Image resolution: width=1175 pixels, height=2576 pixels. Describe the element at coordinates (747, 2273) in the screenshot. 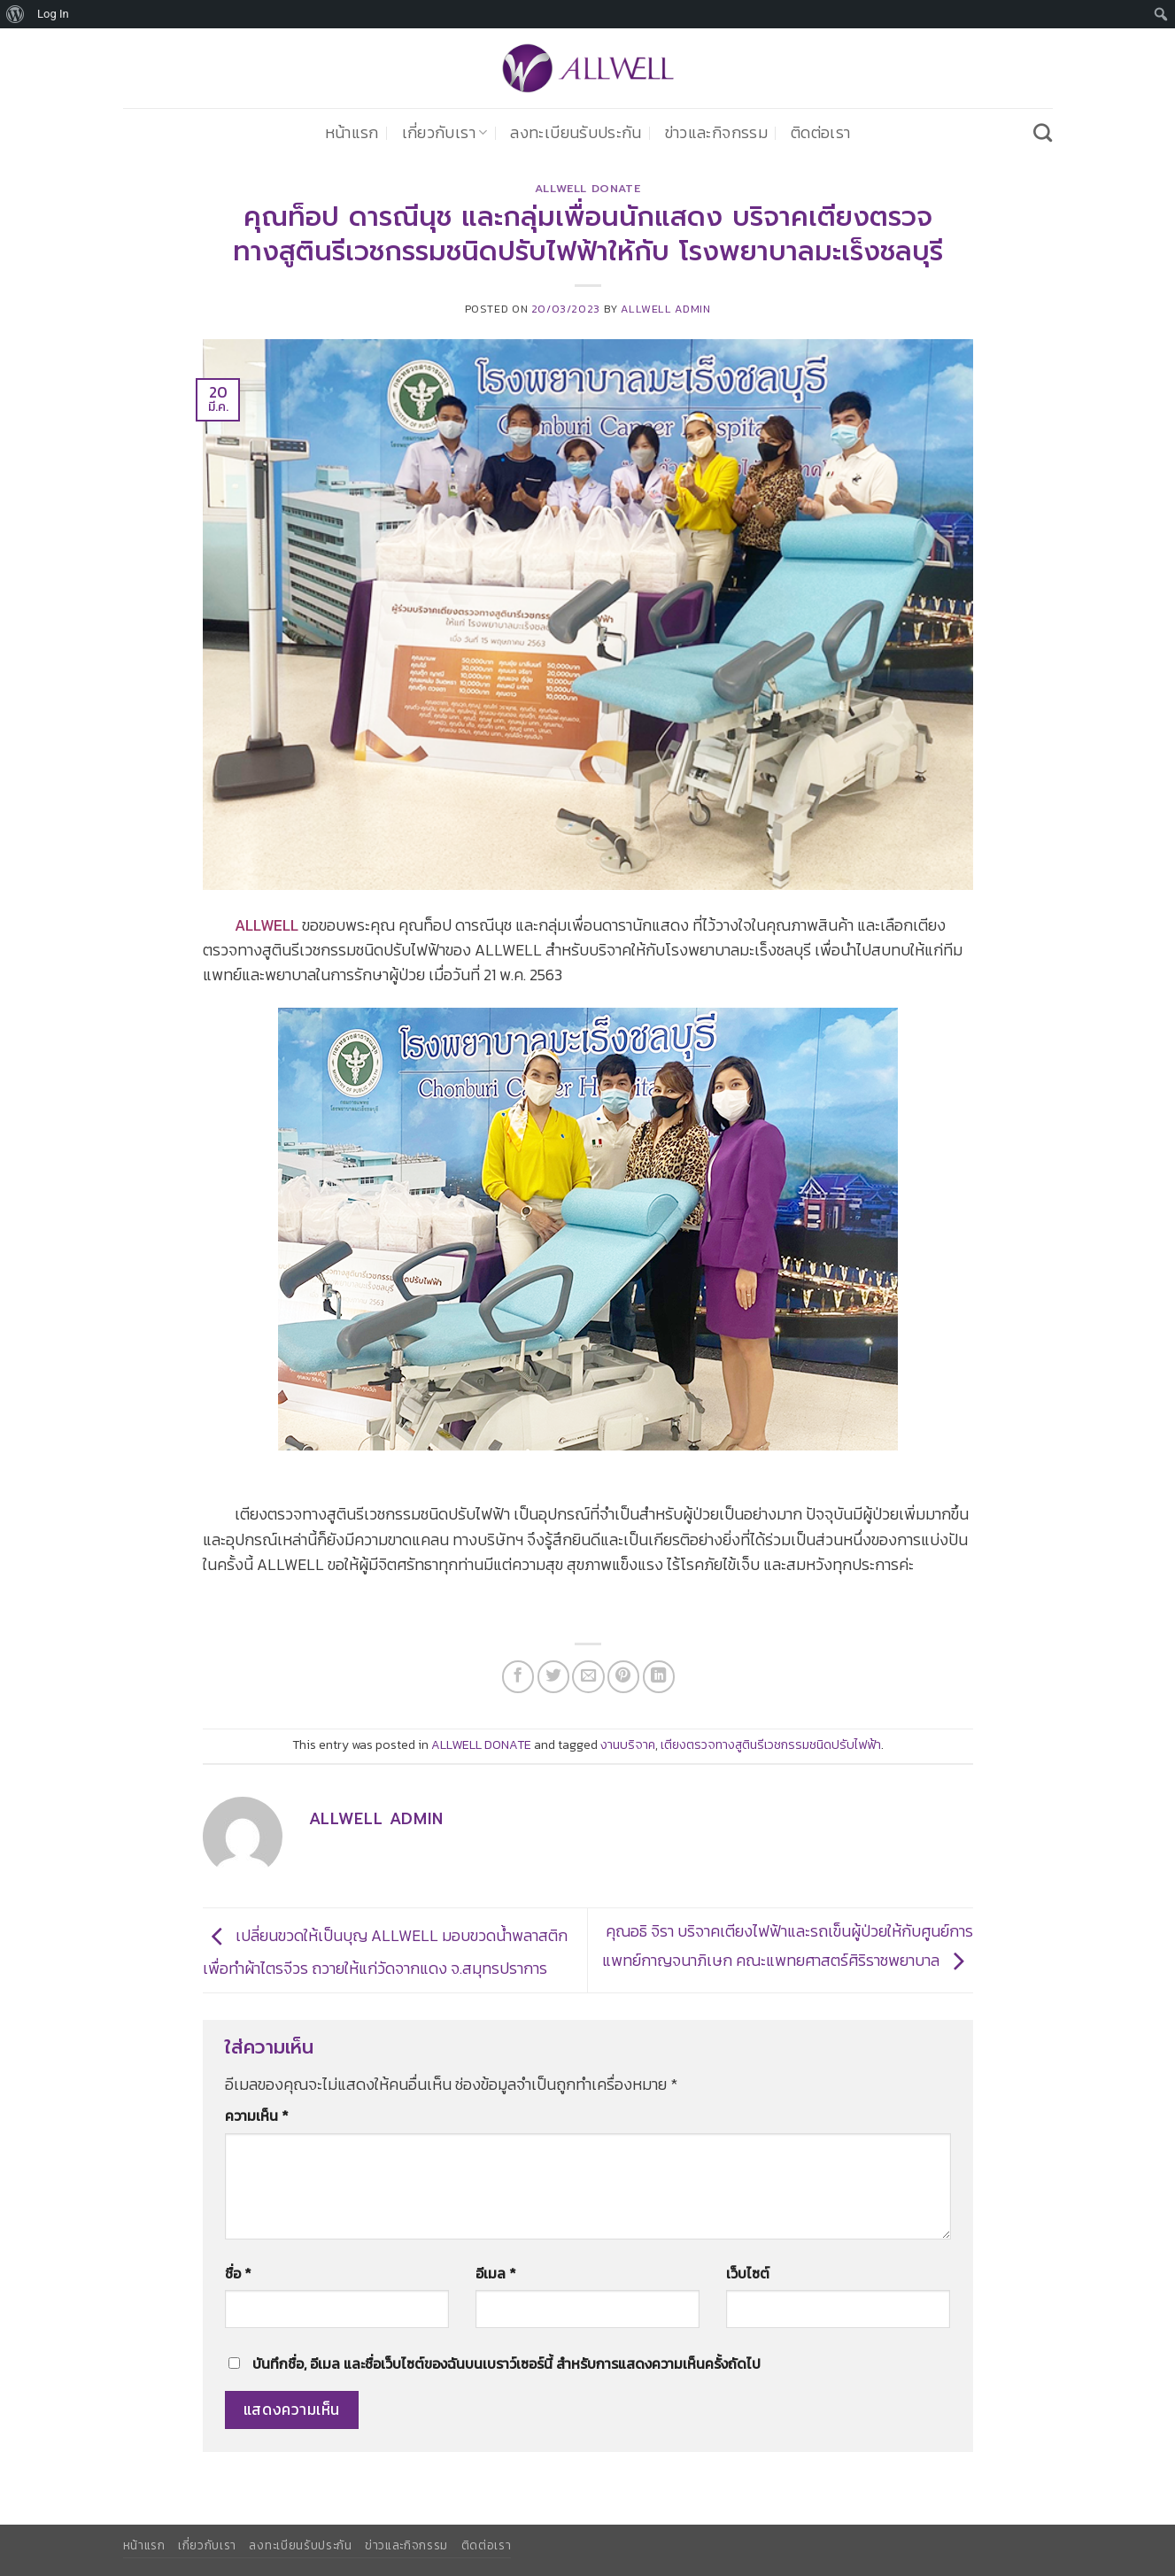

I see `เว็บไซต์` at that location.